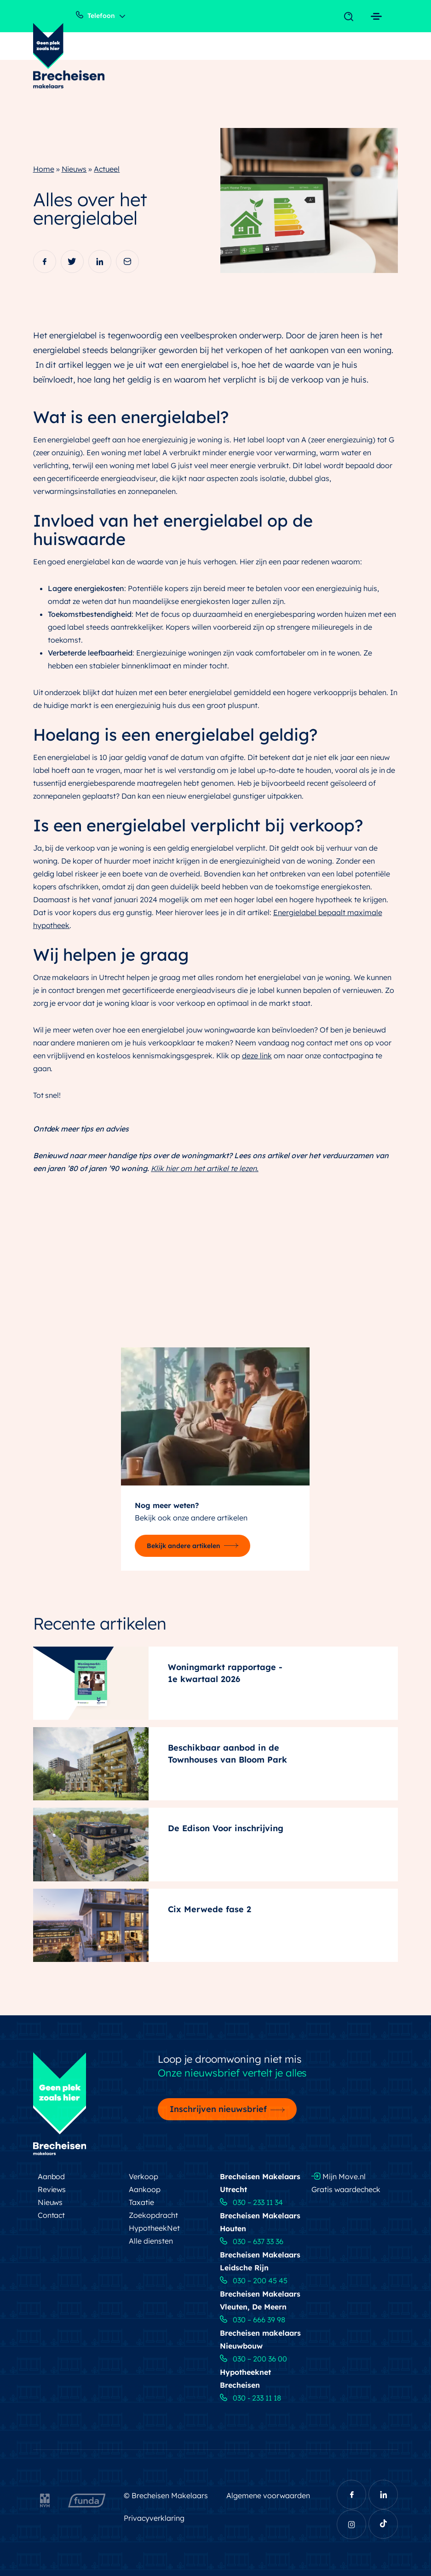 The image size is (431, 2576). I want to click on Verkoop, so click(143, 2176).